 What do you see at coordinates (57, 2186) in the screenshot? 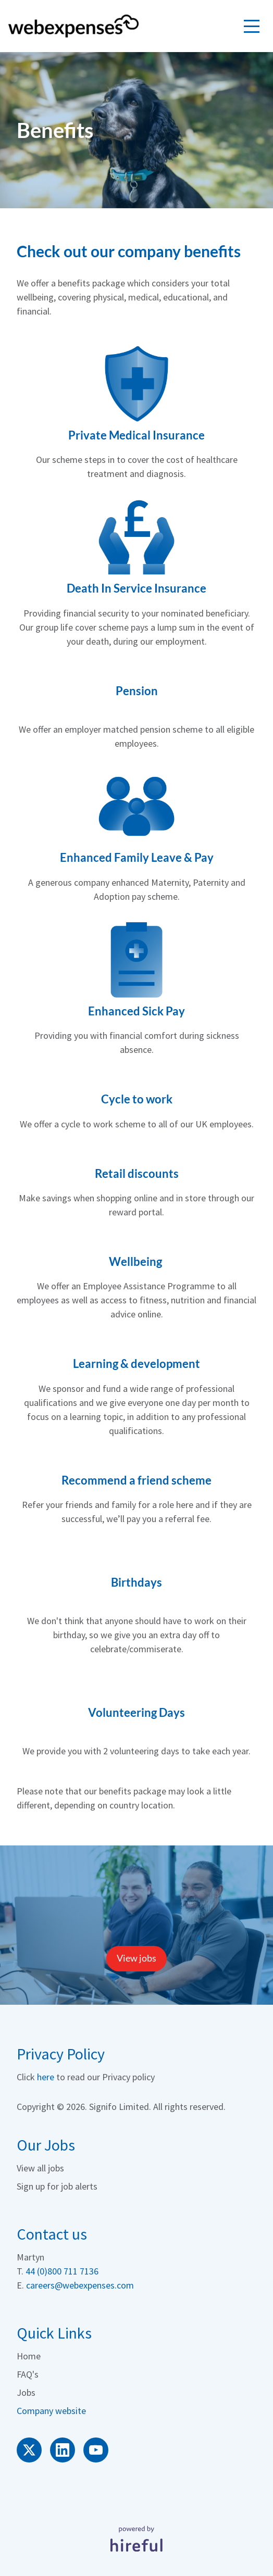
I see `Sign up for job alerts` at bounding box center [57, 2186].